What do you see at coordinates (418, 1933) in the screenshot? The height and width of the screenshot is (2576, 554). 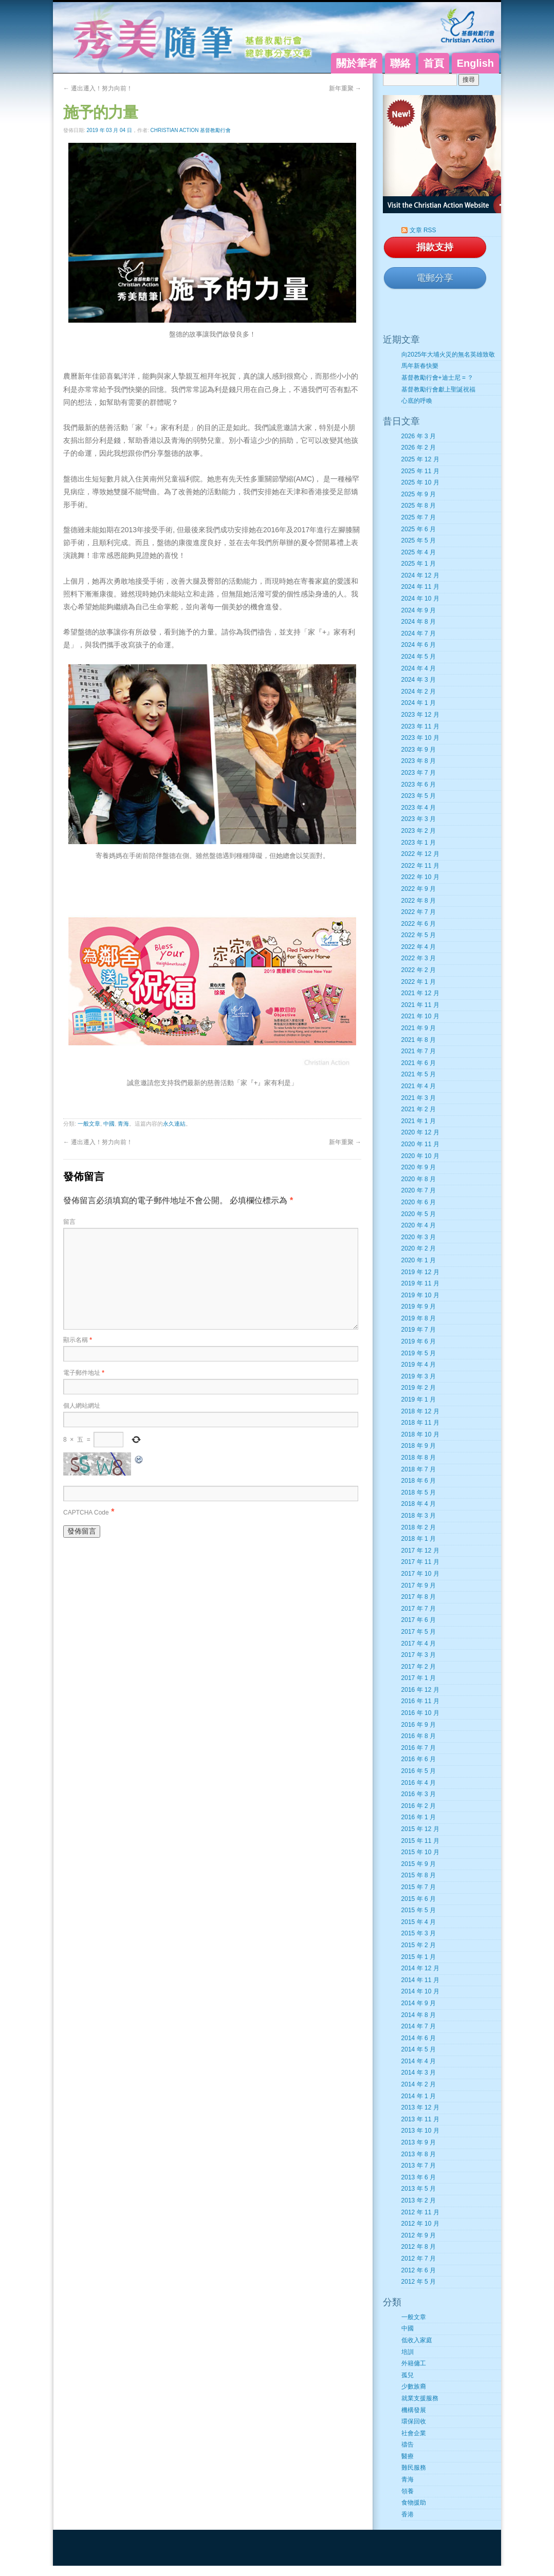 I see `2015 年 3 月` at bounding box center [418, 1933].